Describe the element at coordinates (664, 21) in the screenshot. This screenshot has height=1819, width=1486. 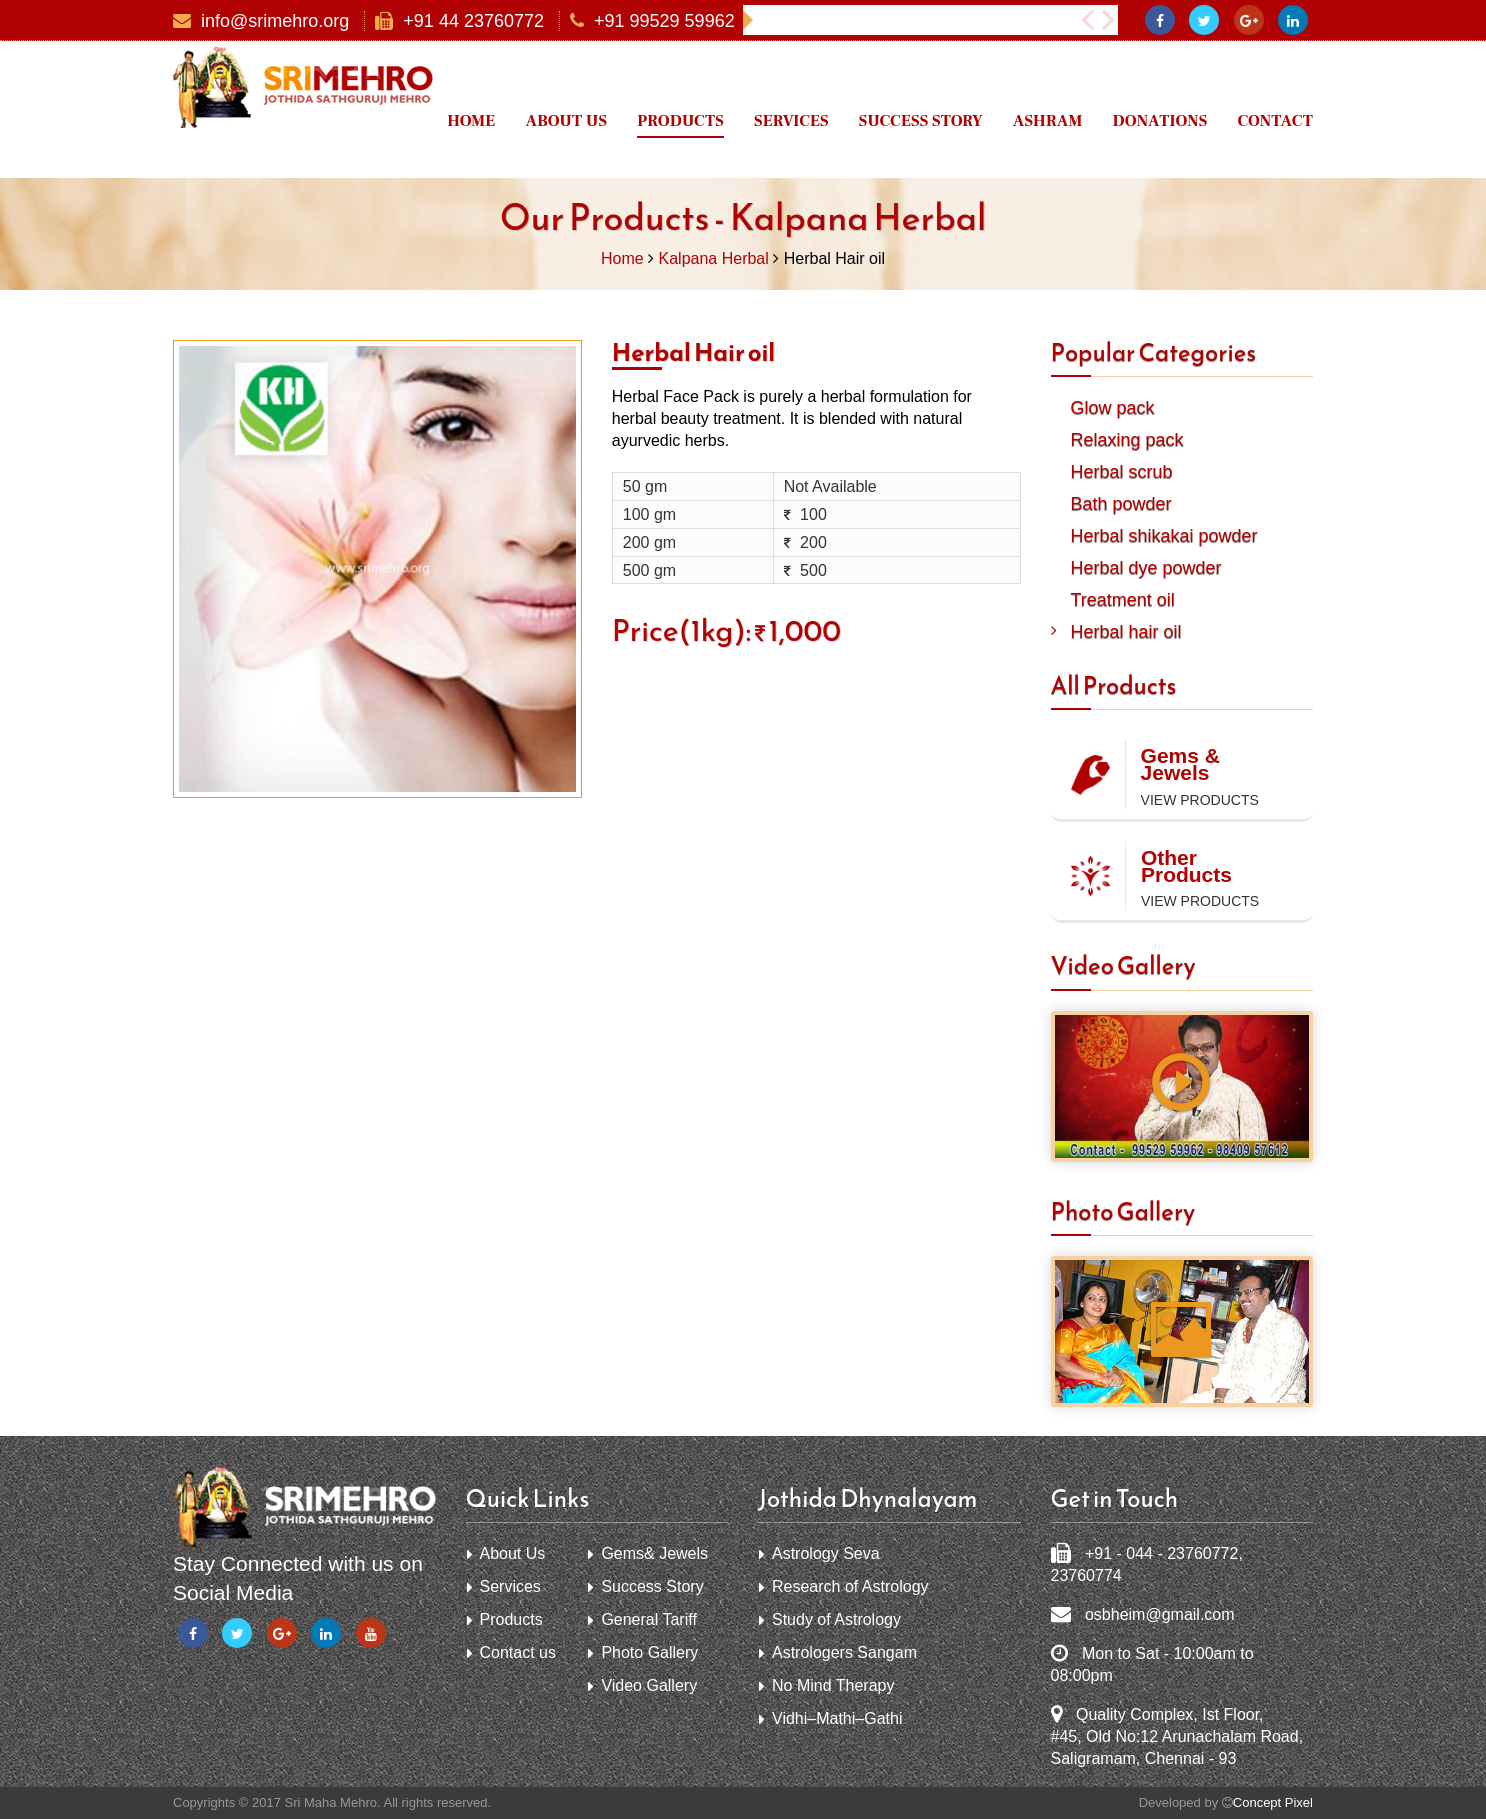
I see `+91 99529 59962` at that location.